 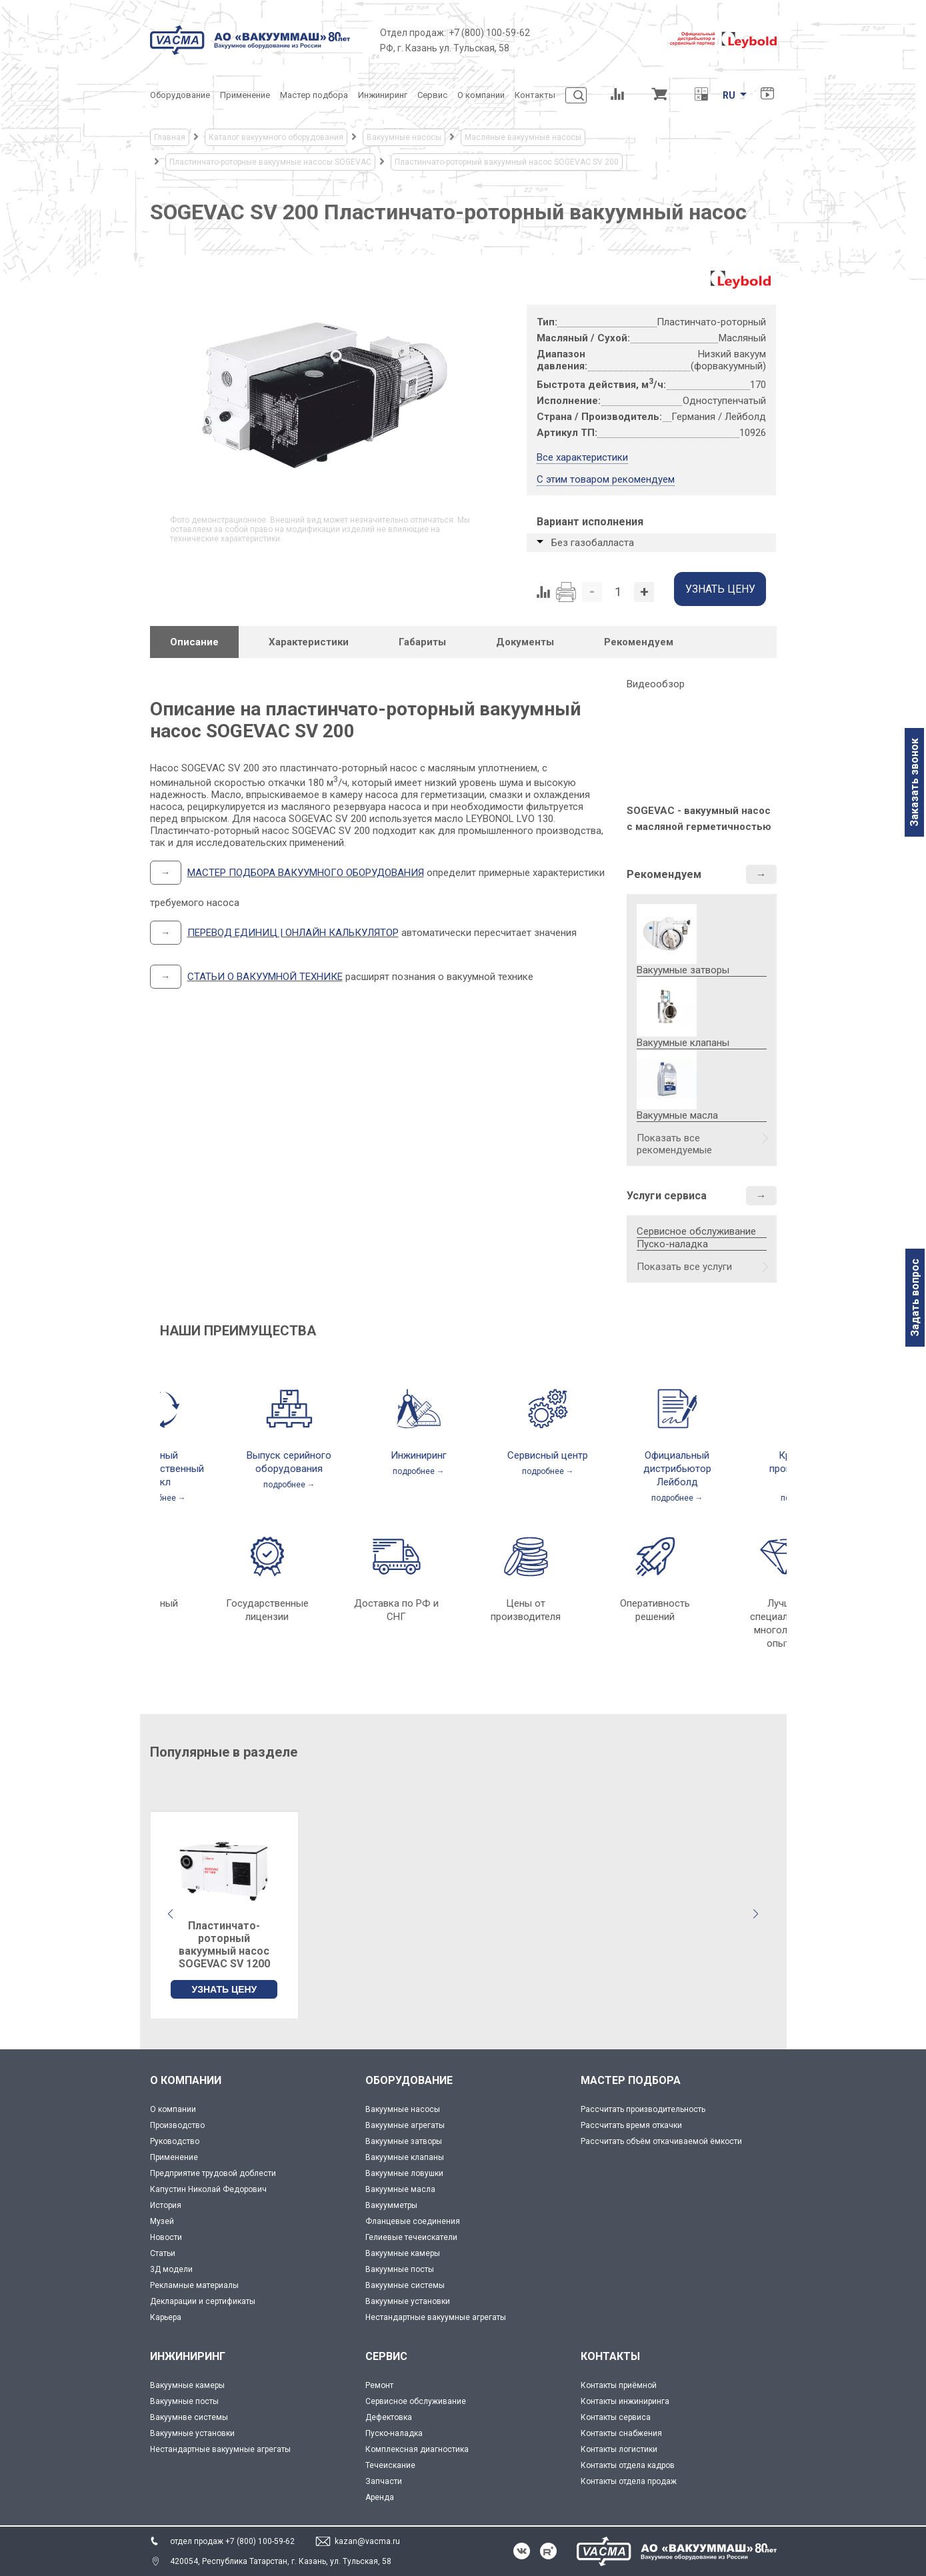 I want to click on Контакты сервиса, so click(x=616, y=2417).